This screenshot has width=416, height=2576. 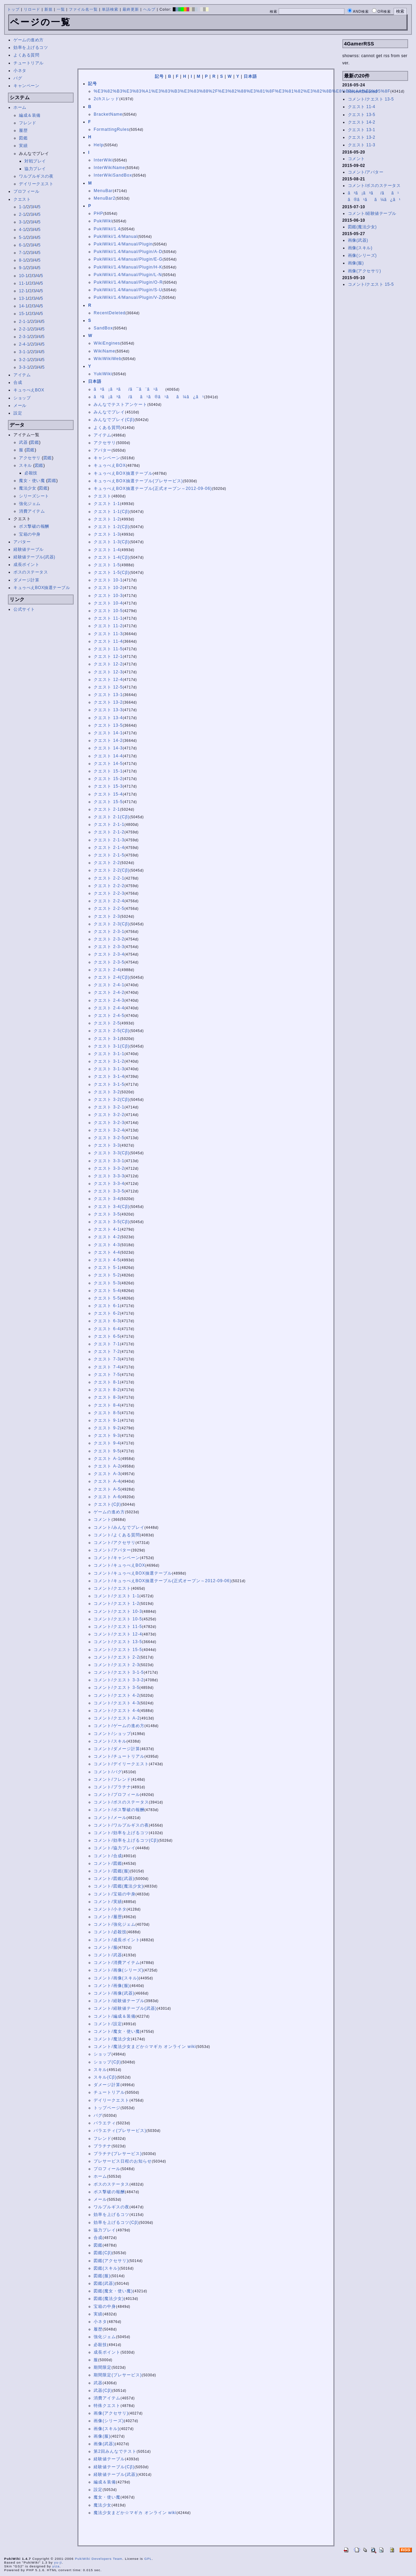 What do you see at coordinates (107, 1451) in the screenshot?
I see `クエスト 9-5` at bounding box center [107, 1451].